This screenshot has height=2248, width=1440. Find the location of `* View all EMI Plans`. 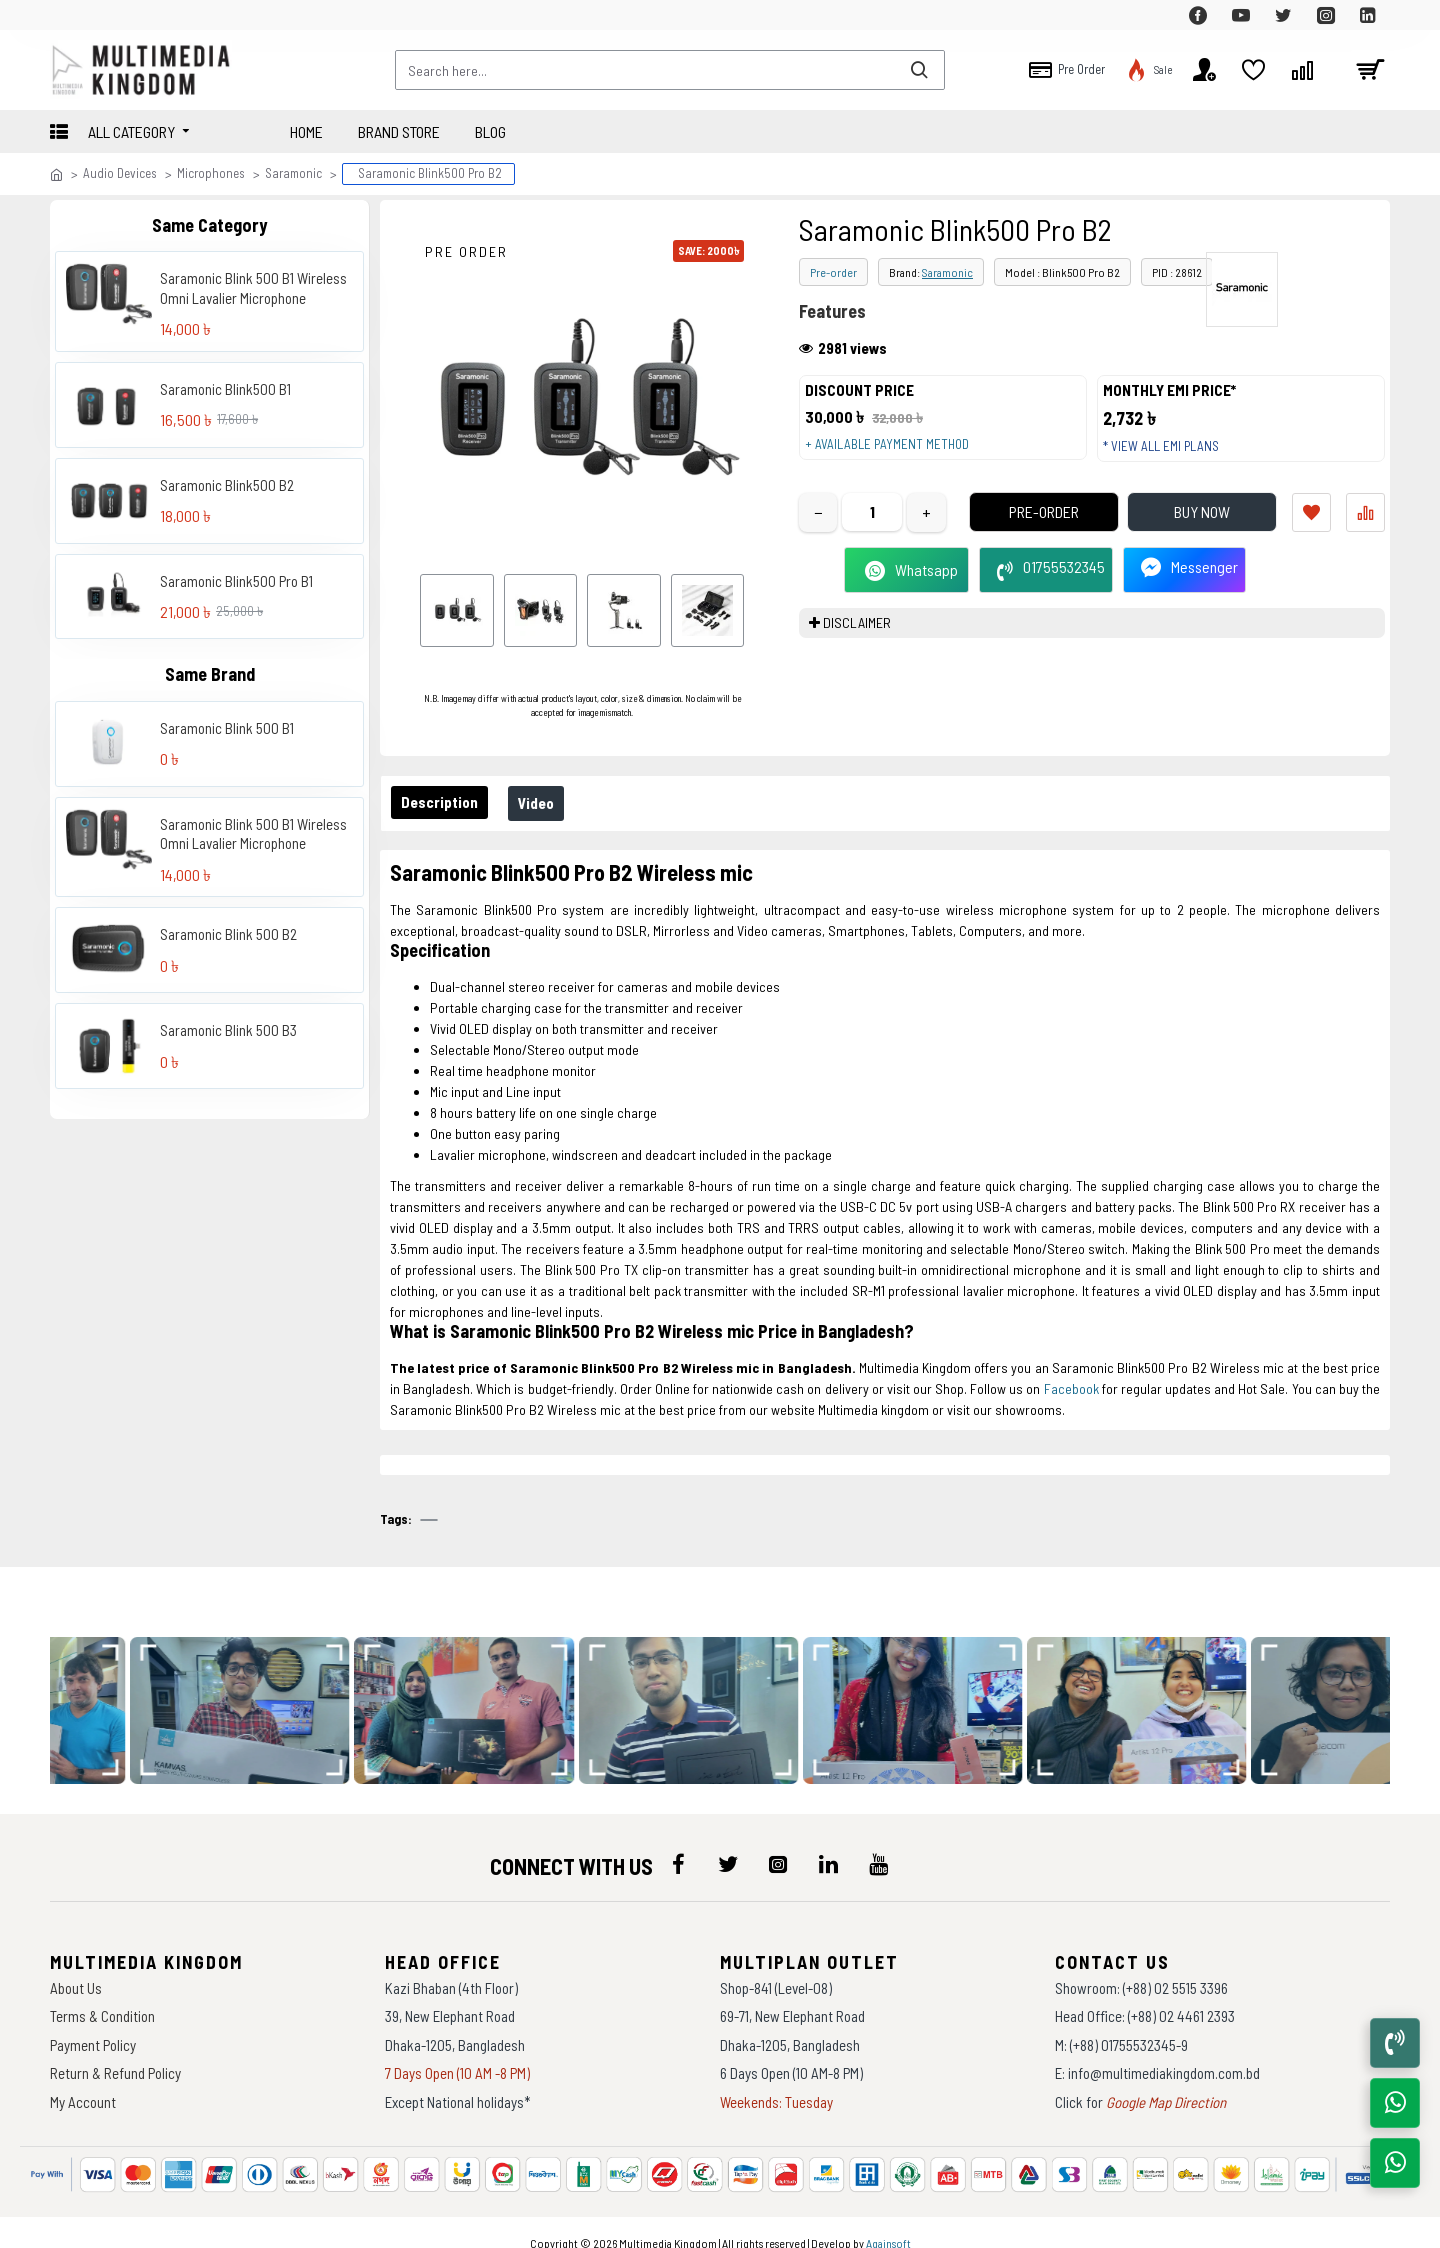

* View all EMI Plans is located at coordinates (1171, 456).